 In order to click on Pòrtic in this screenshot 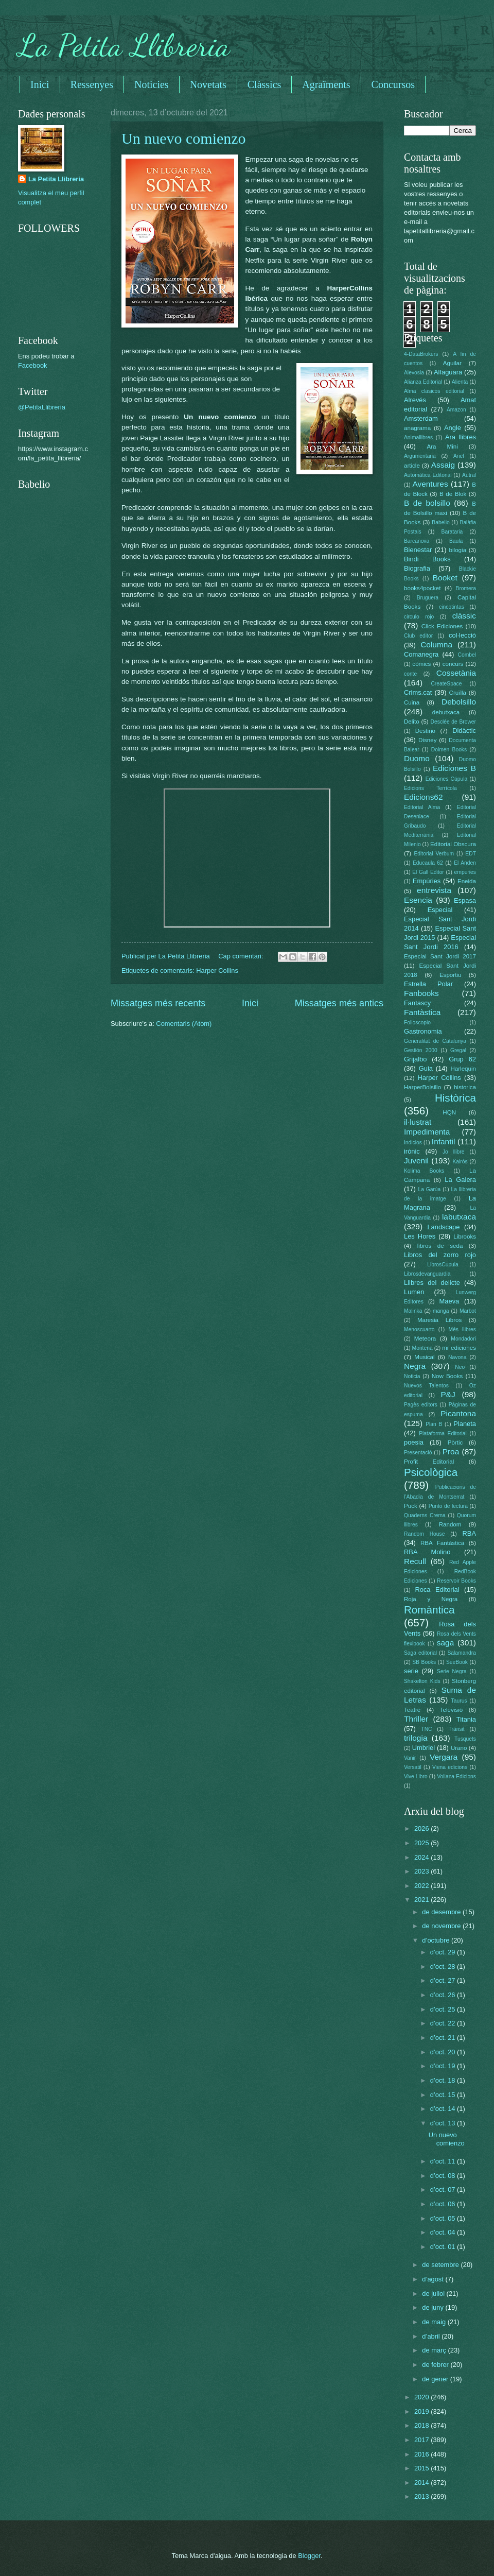, I will do `click(455, 1442)`.